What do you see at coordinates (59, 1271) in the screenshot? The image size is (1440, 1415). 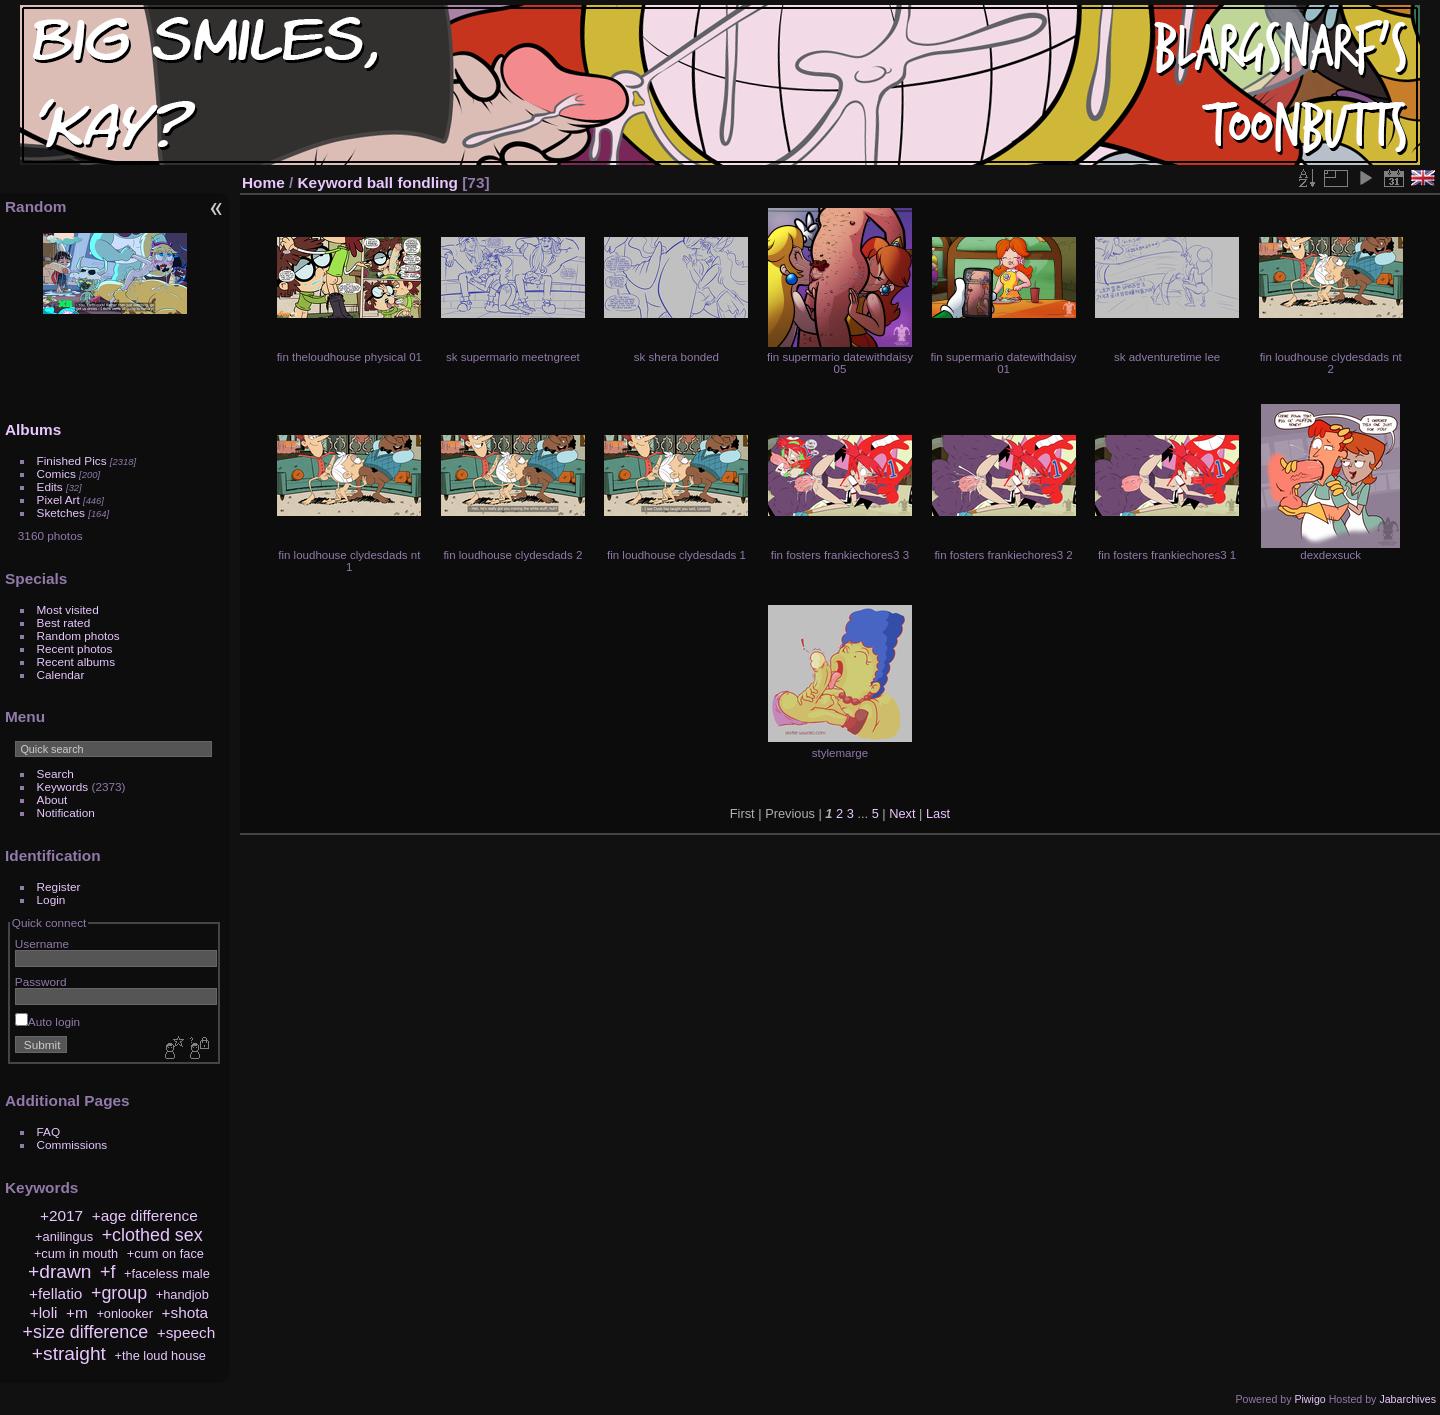 I see `+drawn` at bounding box center [59, 1271].